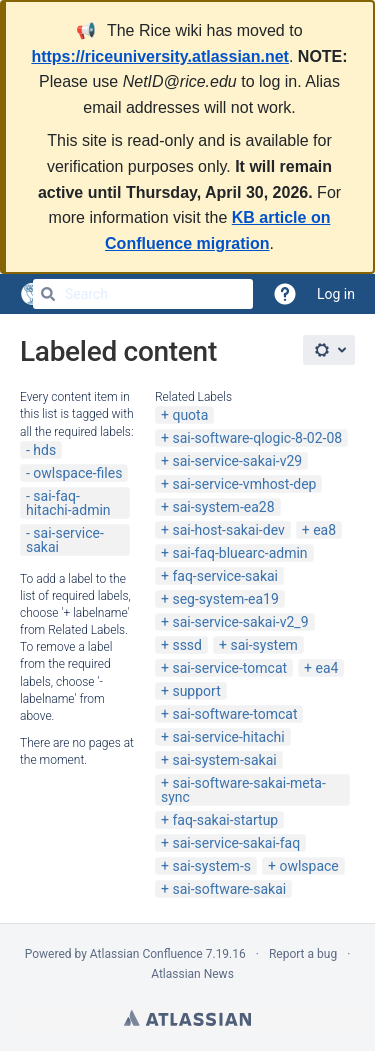  What do you see at coordinates (239, 553) in the screenshot?
I see `sai-faq-bluearc-admin` at bounding box center [239, 553].